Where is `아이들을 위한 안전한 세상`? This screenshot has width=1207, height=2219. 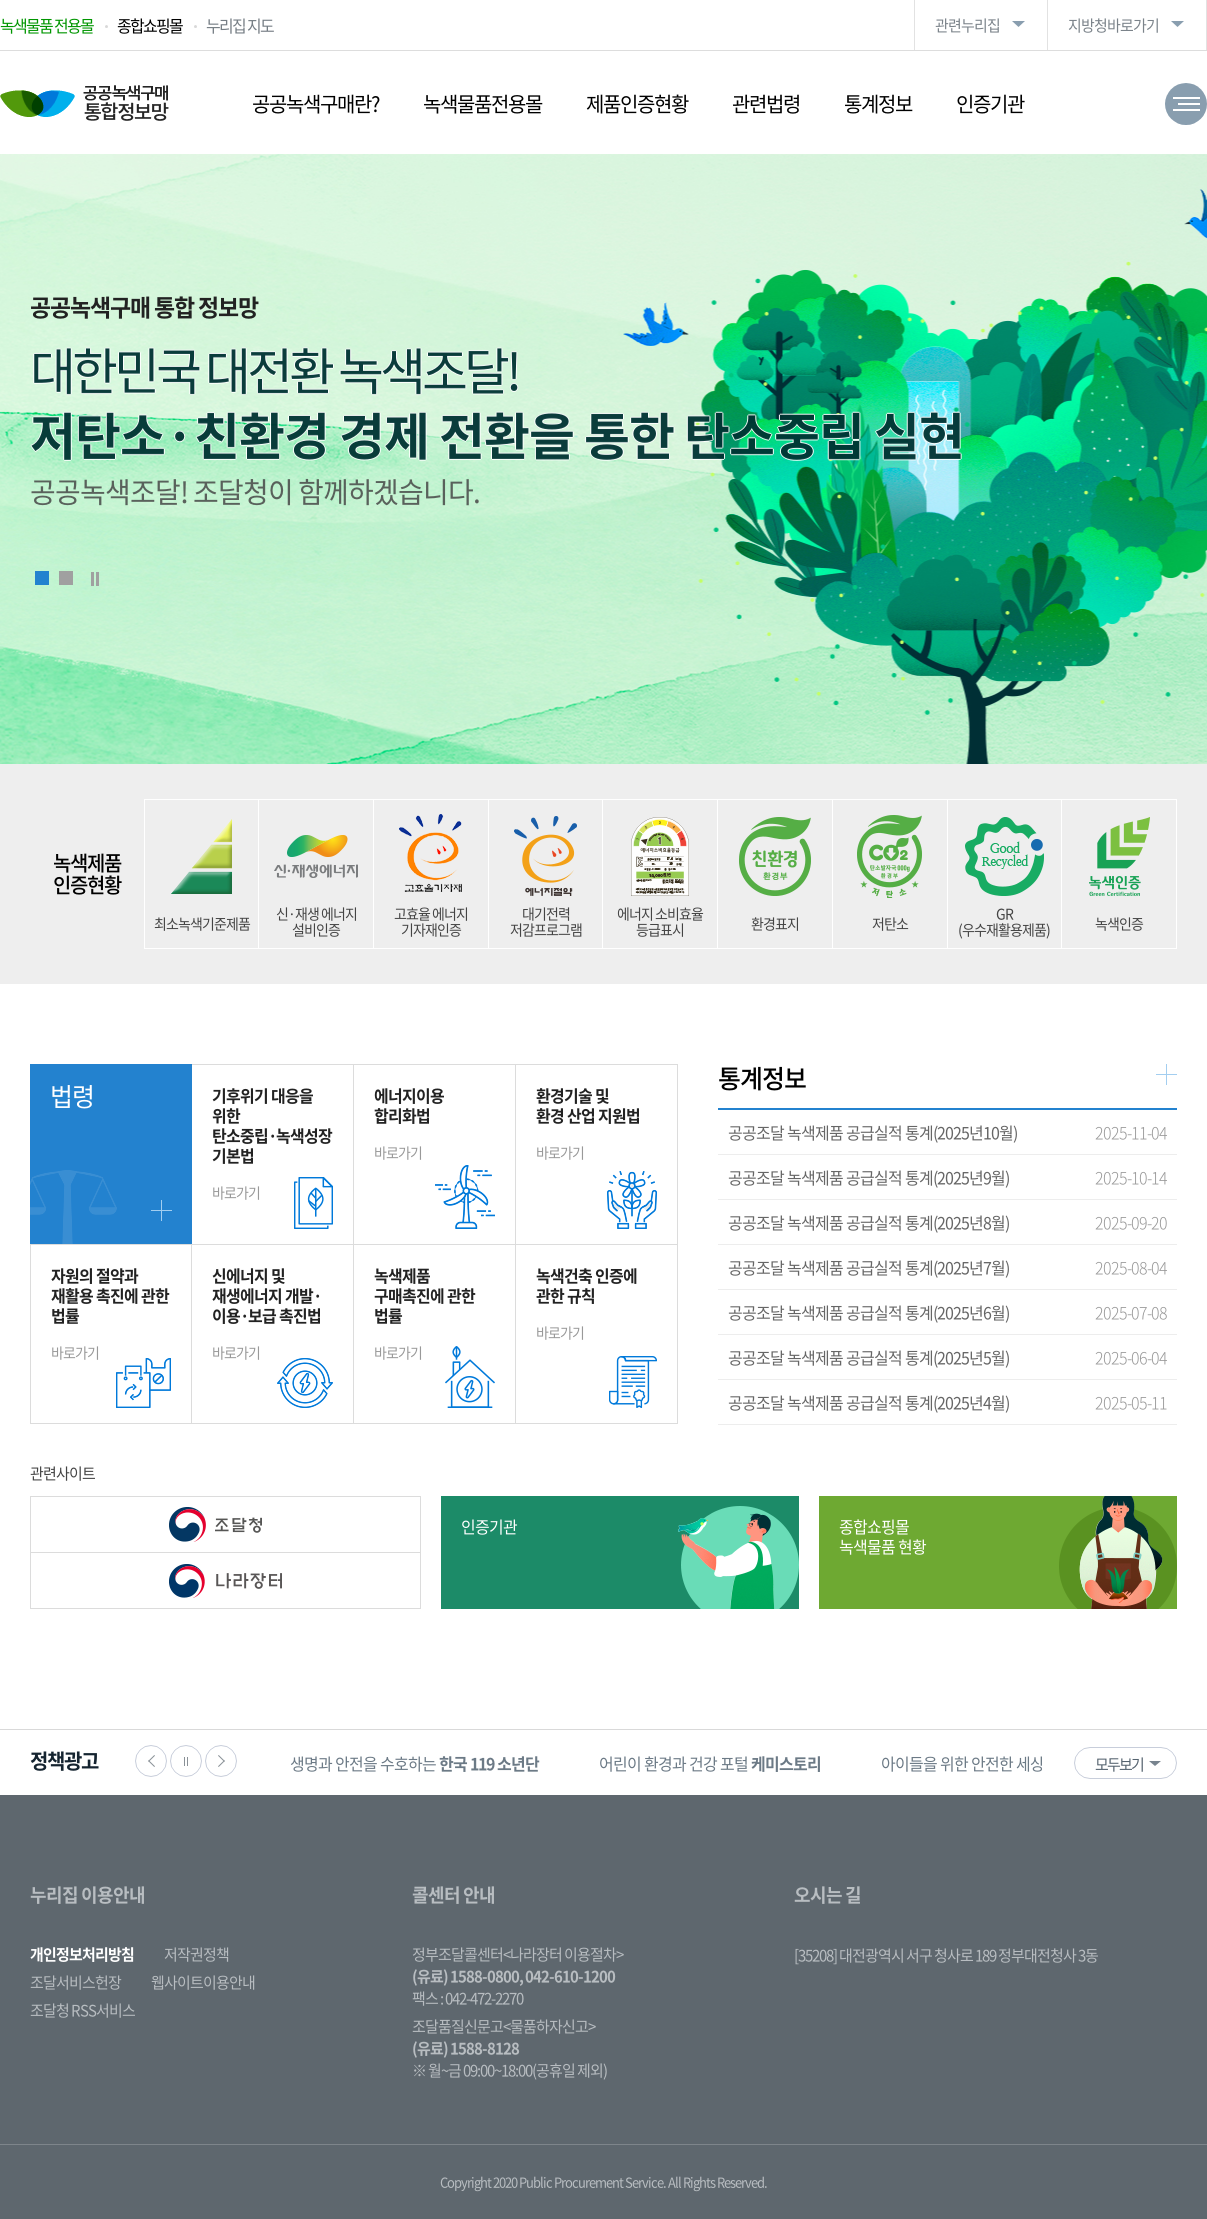
아이들을 위한 안전한 세상 is located at coordinates (1025, 1763).